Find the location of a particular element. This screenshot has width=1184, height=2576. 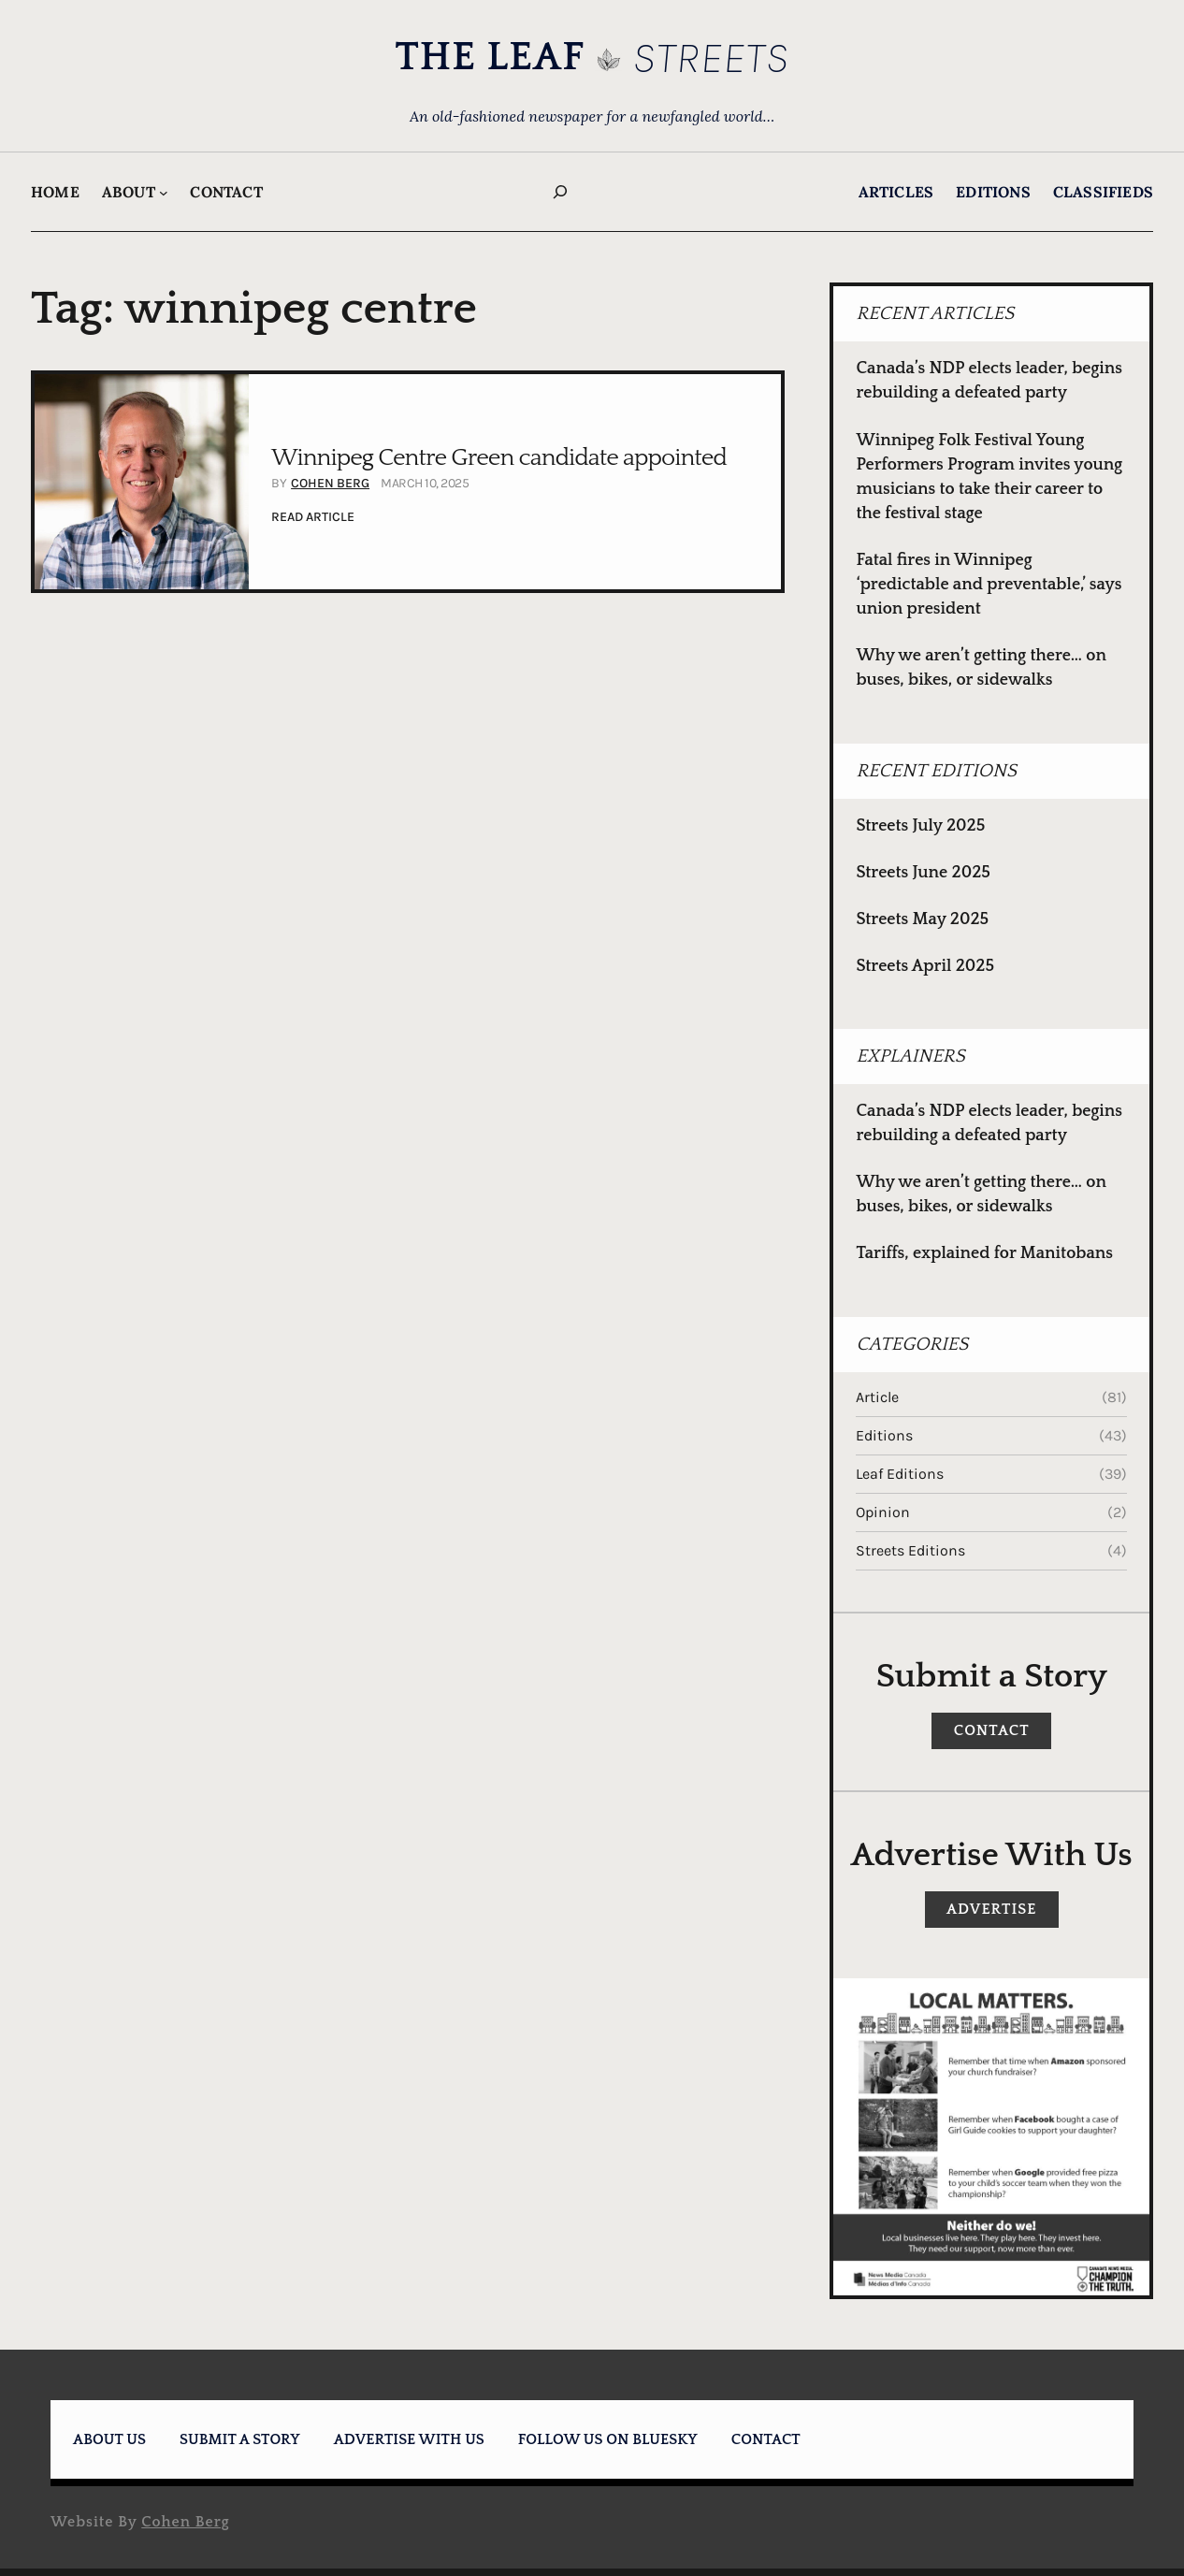

Why we aren’t getting there… on buses, bikes, or sidewalks is located at coordinates (981, 667).